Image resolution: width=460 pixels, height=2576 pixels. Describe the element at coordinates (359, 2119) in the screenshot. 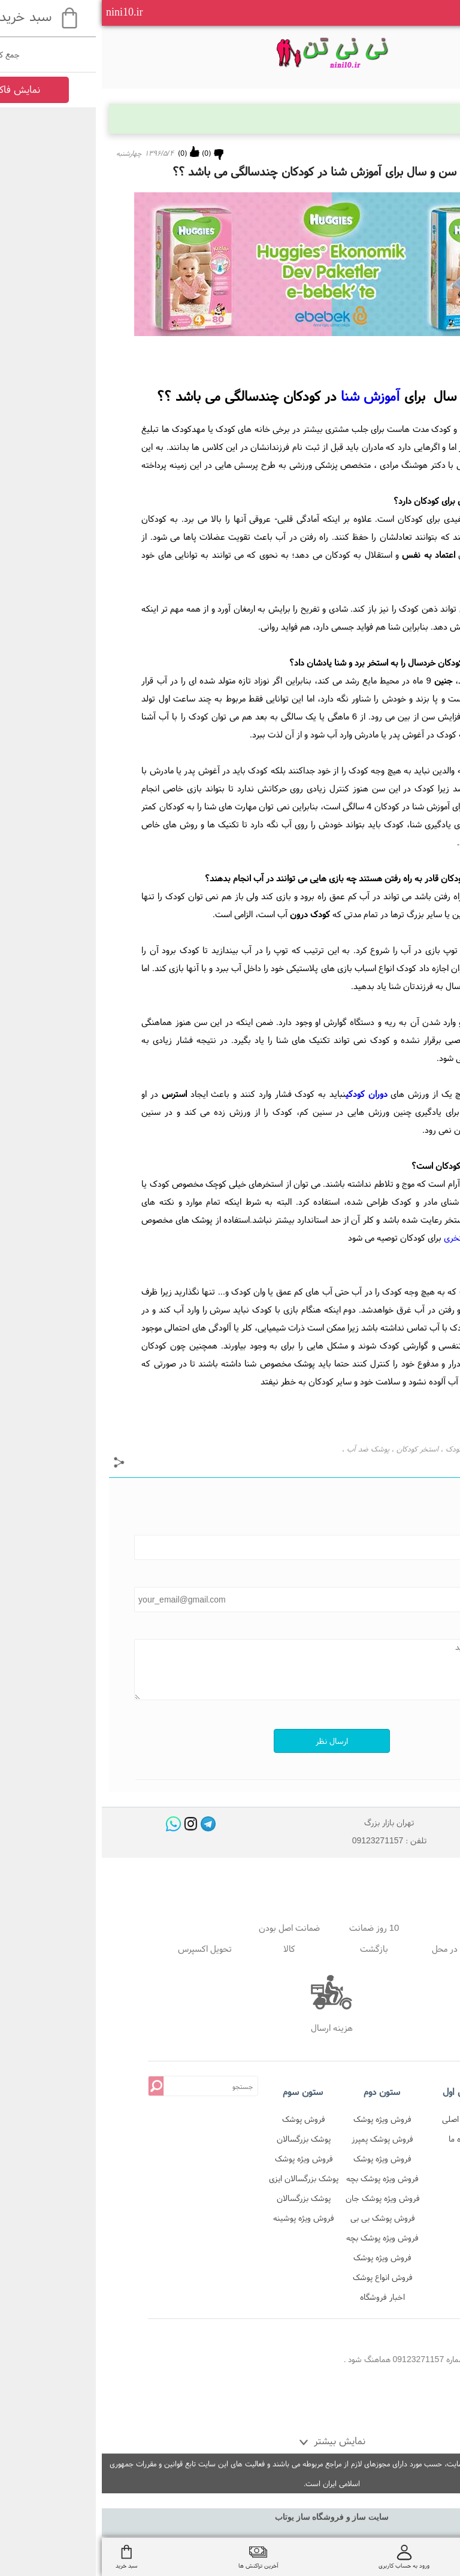

I see `صفحه اصلی` at that location.